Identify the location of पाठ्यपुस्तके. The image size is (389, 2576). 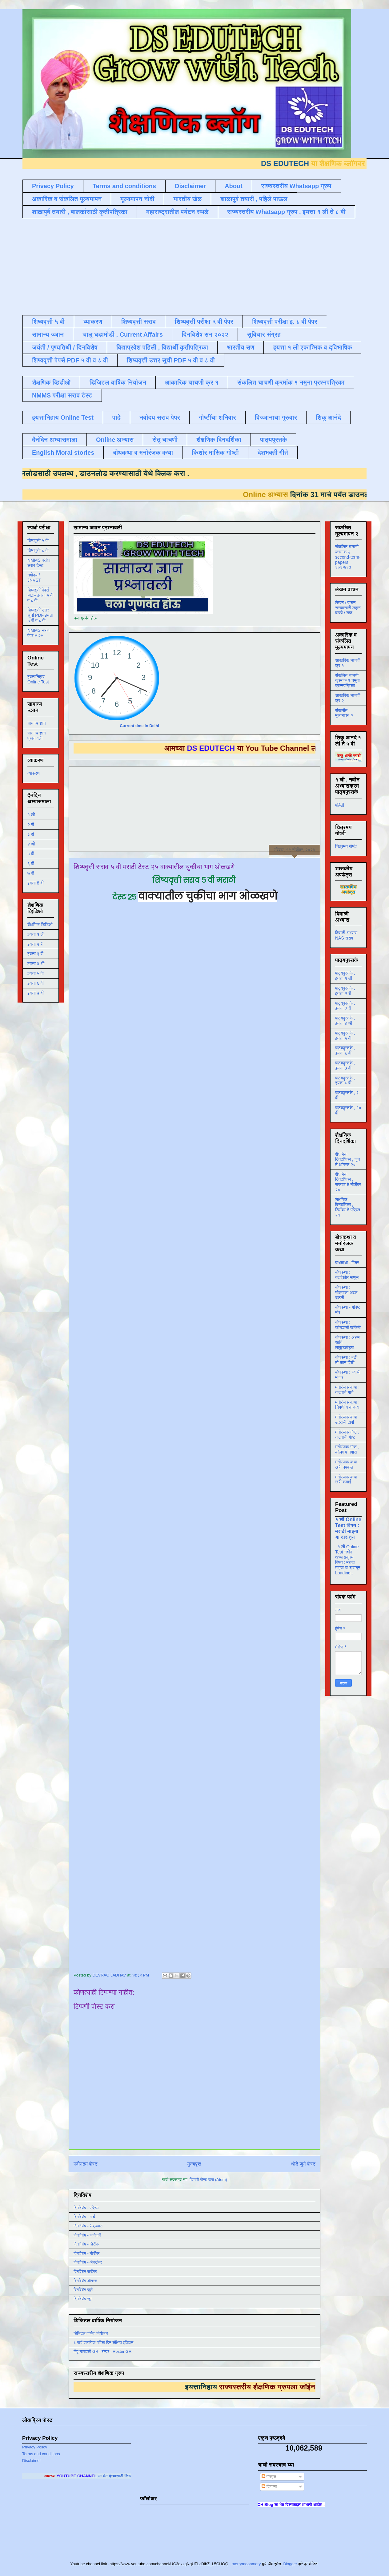
(273, 439).